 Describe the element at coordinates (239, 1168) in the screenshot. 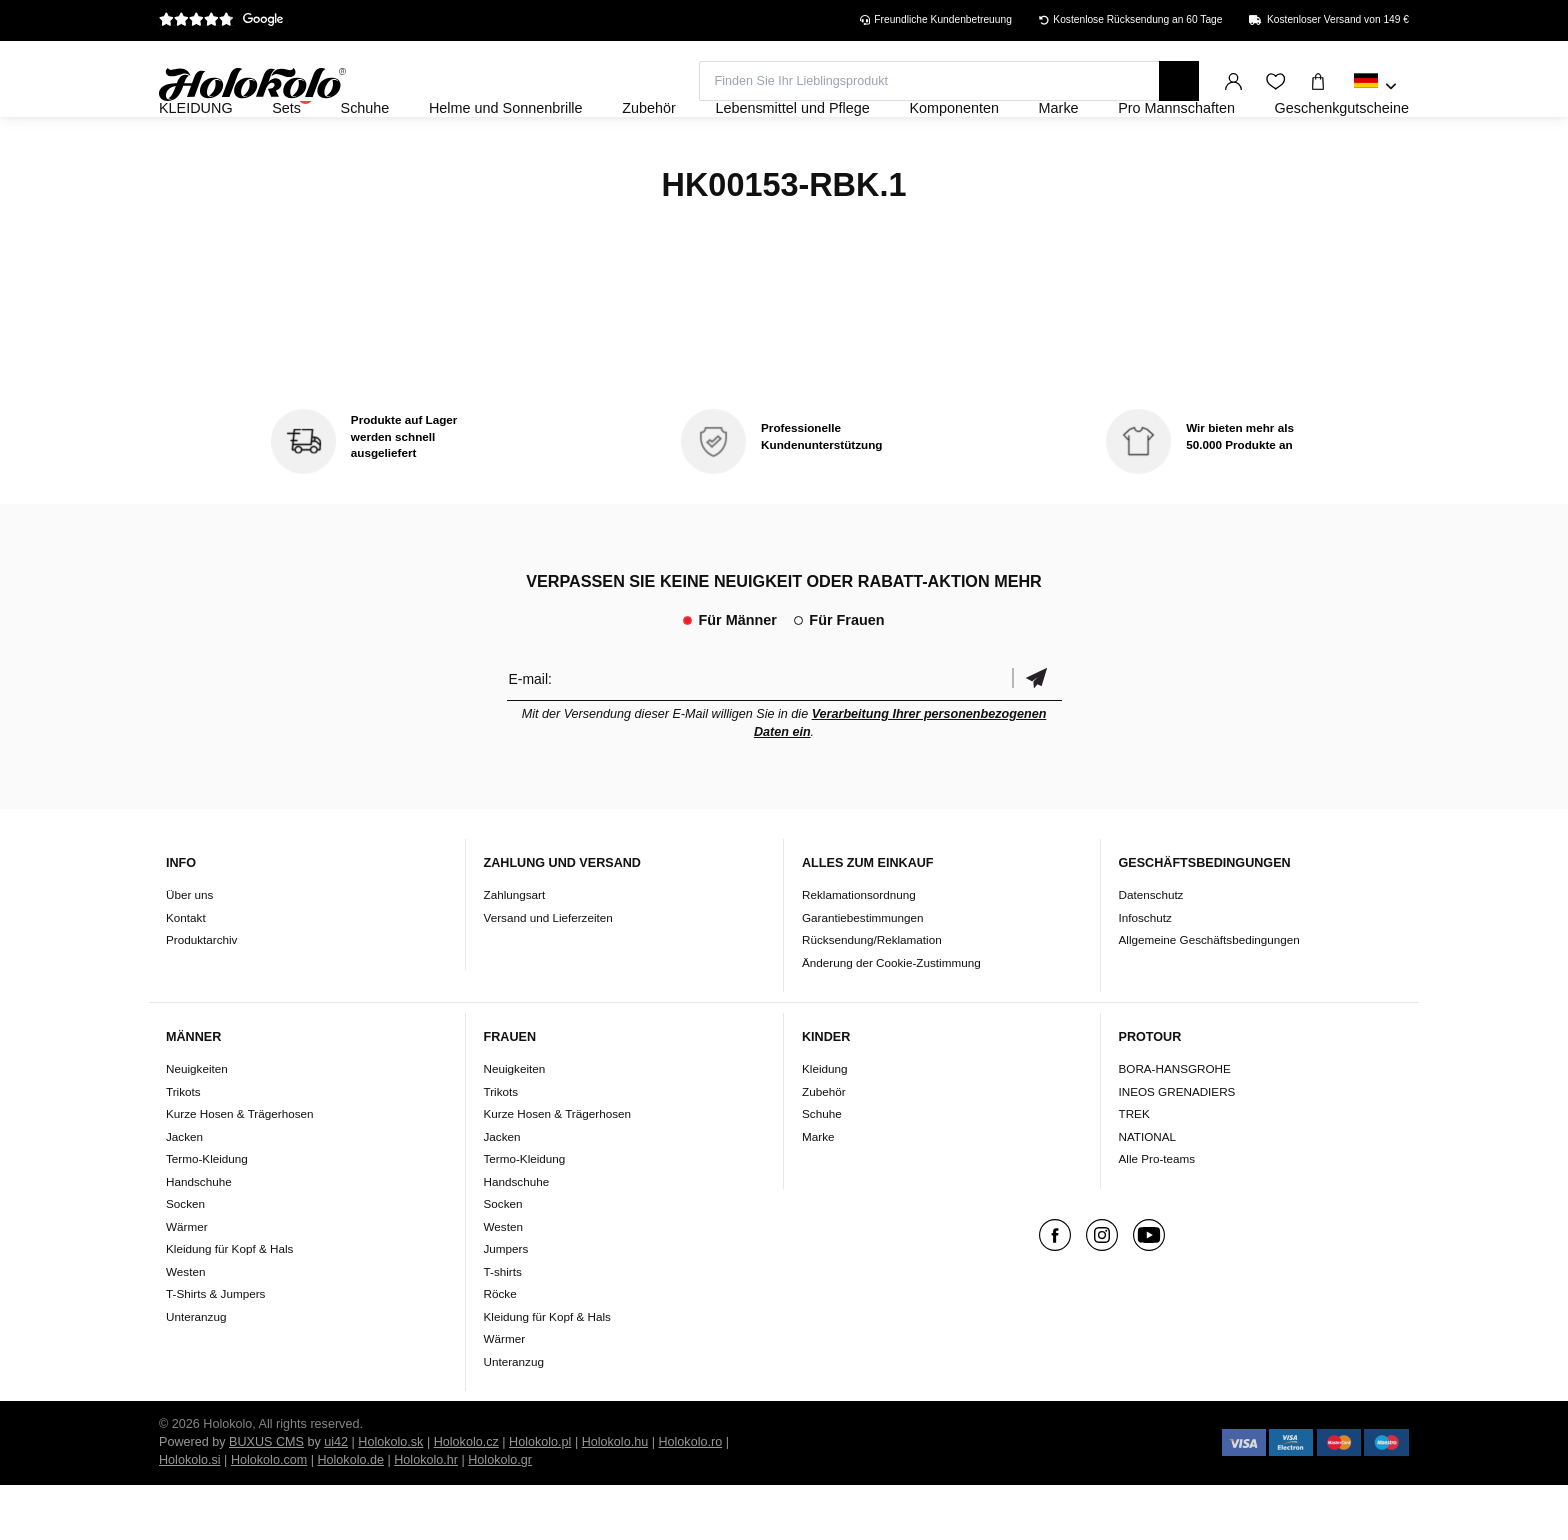

I see `Kurze Hosen & Trägerhosen` at that location.